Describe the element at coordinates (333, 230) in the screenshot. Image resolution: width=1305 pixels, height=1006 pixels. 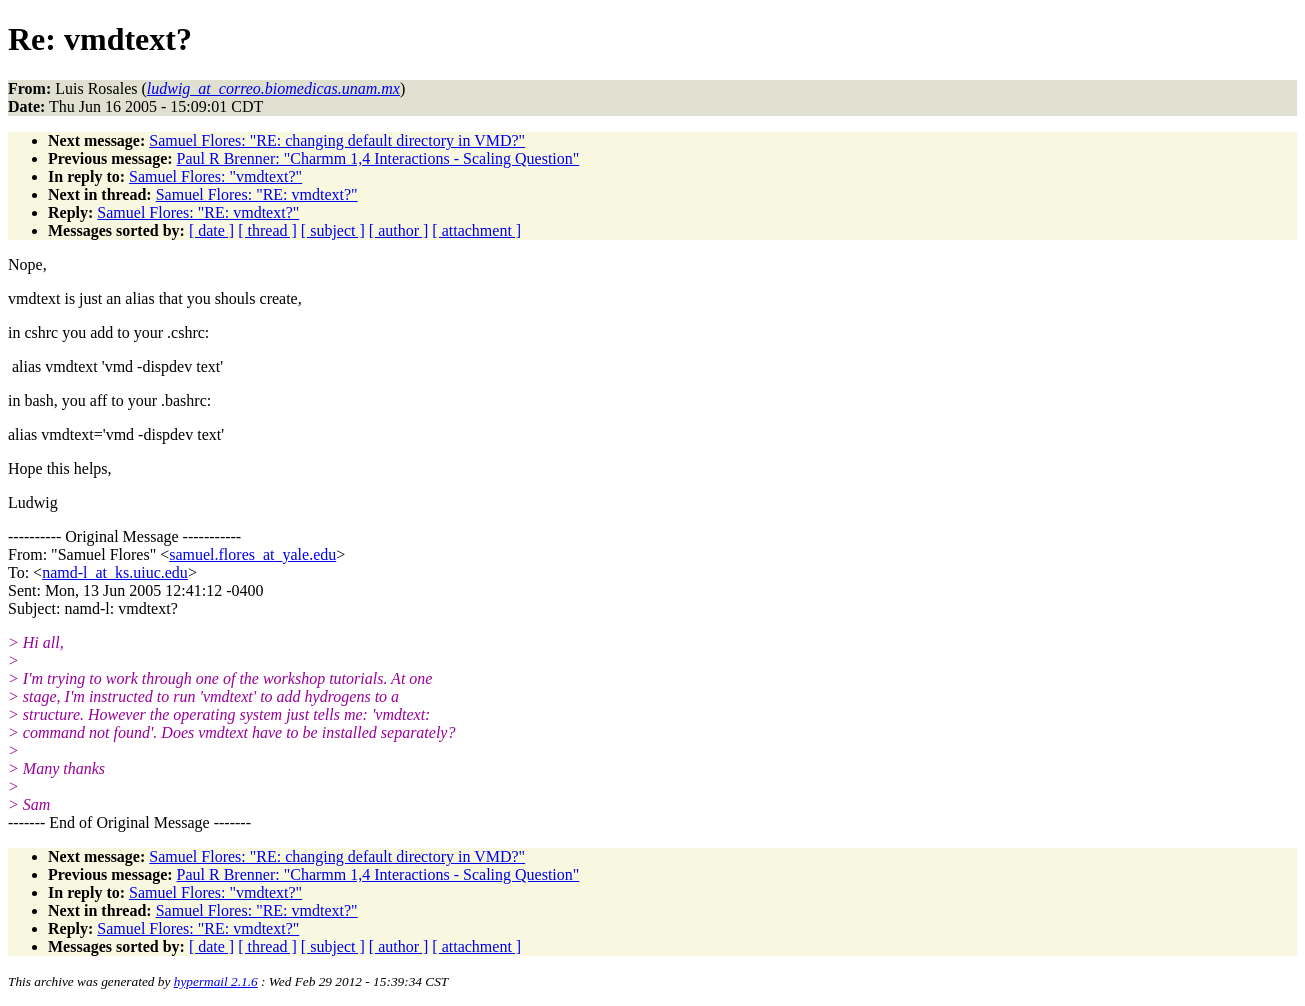
I see `[ subject ]` at that location.